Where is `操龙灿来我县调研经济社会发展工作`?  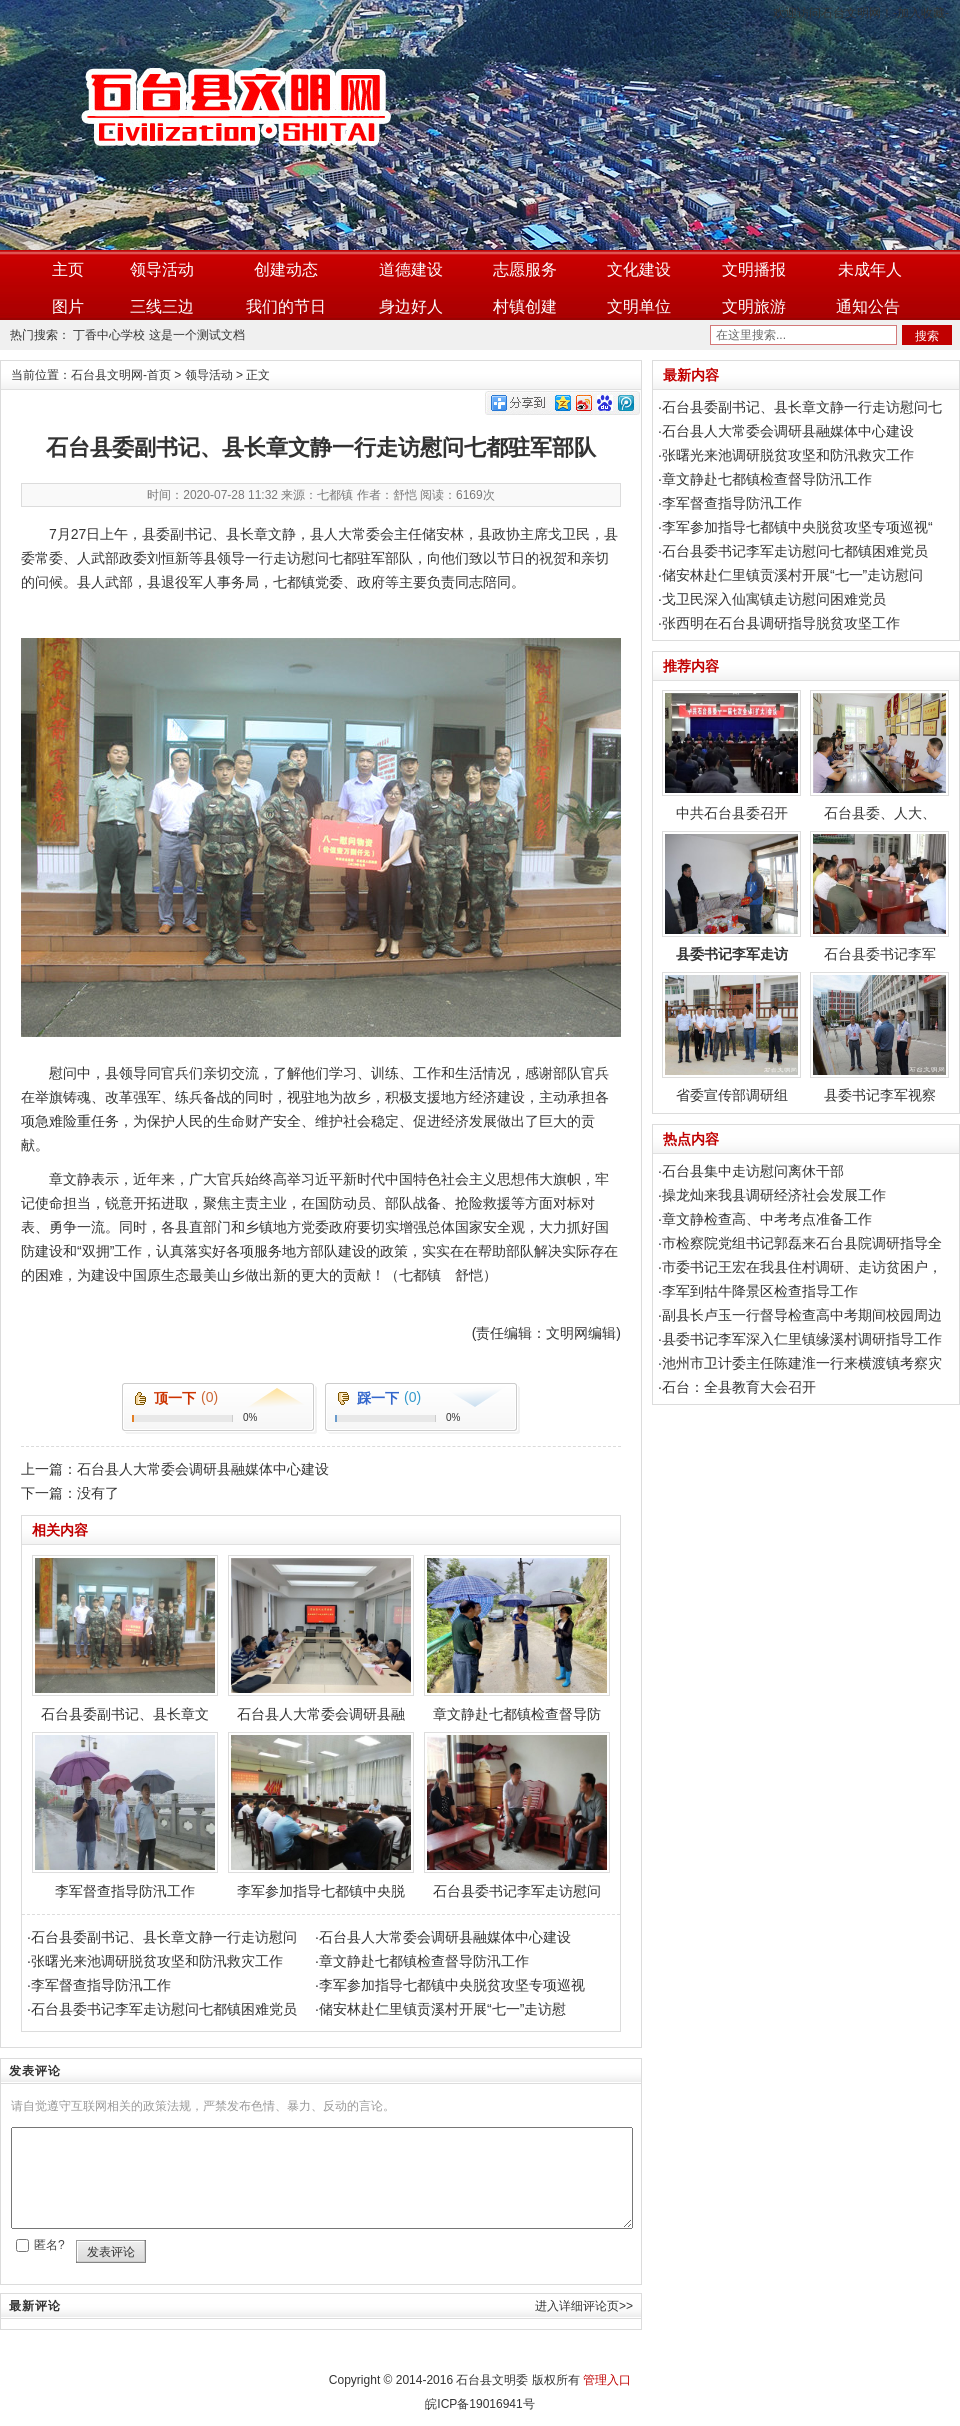 操龙灿来我县调研经济社会发展工作 is located at coordinates (774, 1195).